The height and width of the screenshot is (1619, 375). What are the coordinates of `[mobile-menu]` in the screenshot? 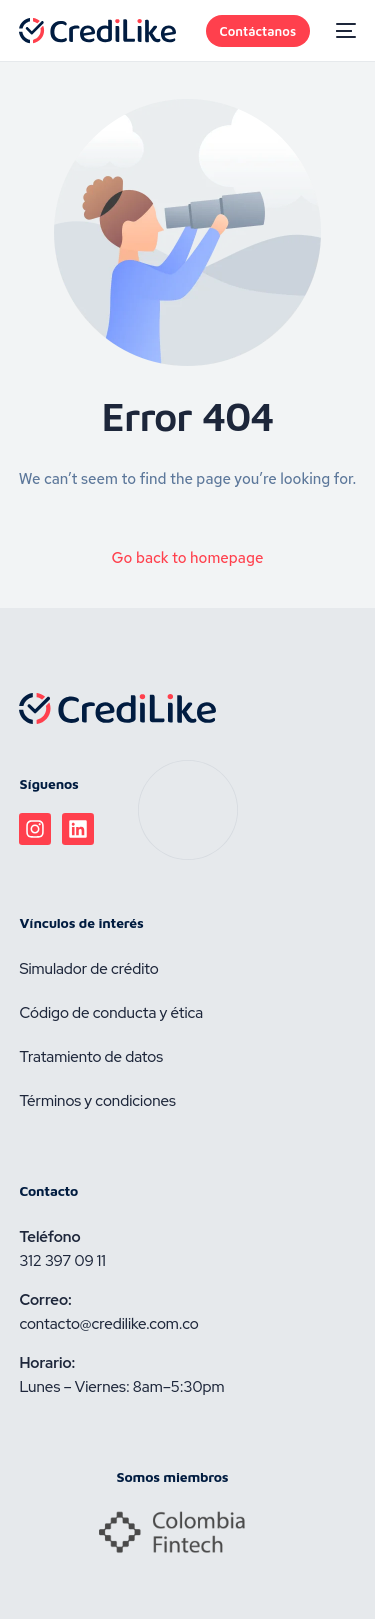 It's located at (343, 31).